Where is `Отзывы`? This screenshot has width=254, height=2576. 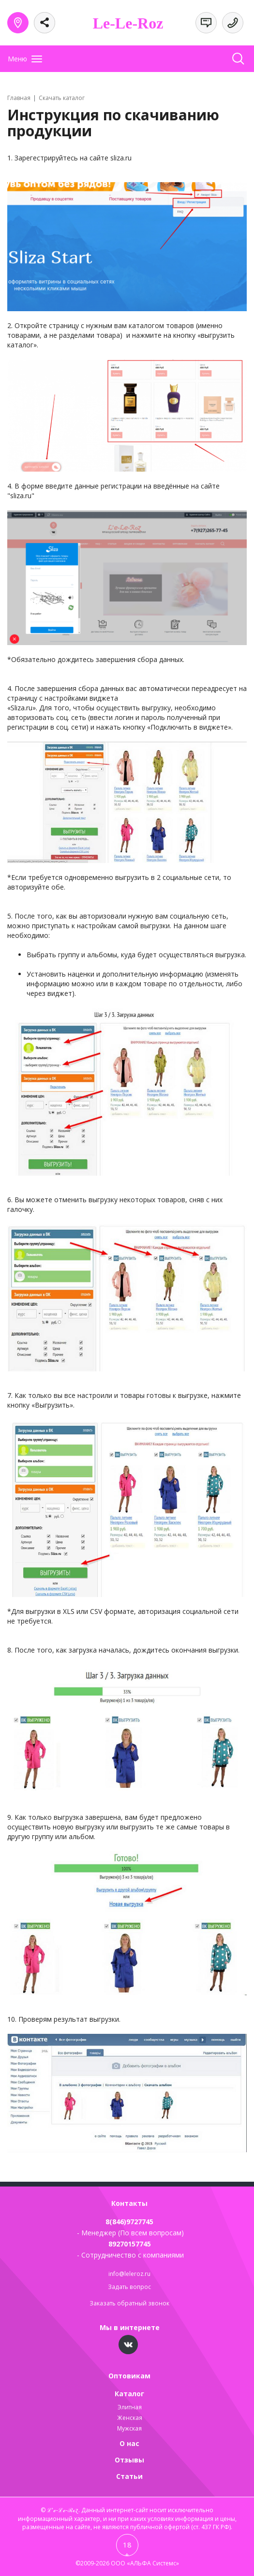
Отзывы is located at coordinates (129, 2459).